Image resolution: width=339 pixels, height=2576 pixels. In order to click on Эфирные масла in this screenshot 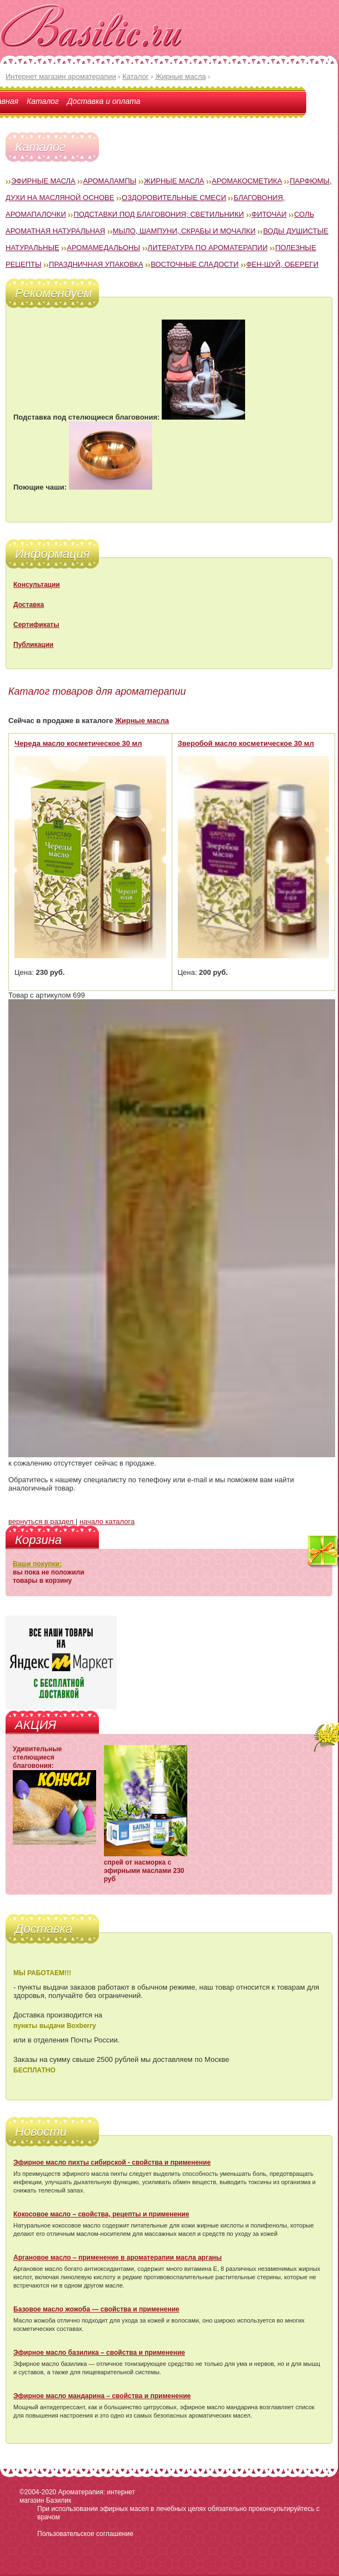, I will do `click(43, 181)`.